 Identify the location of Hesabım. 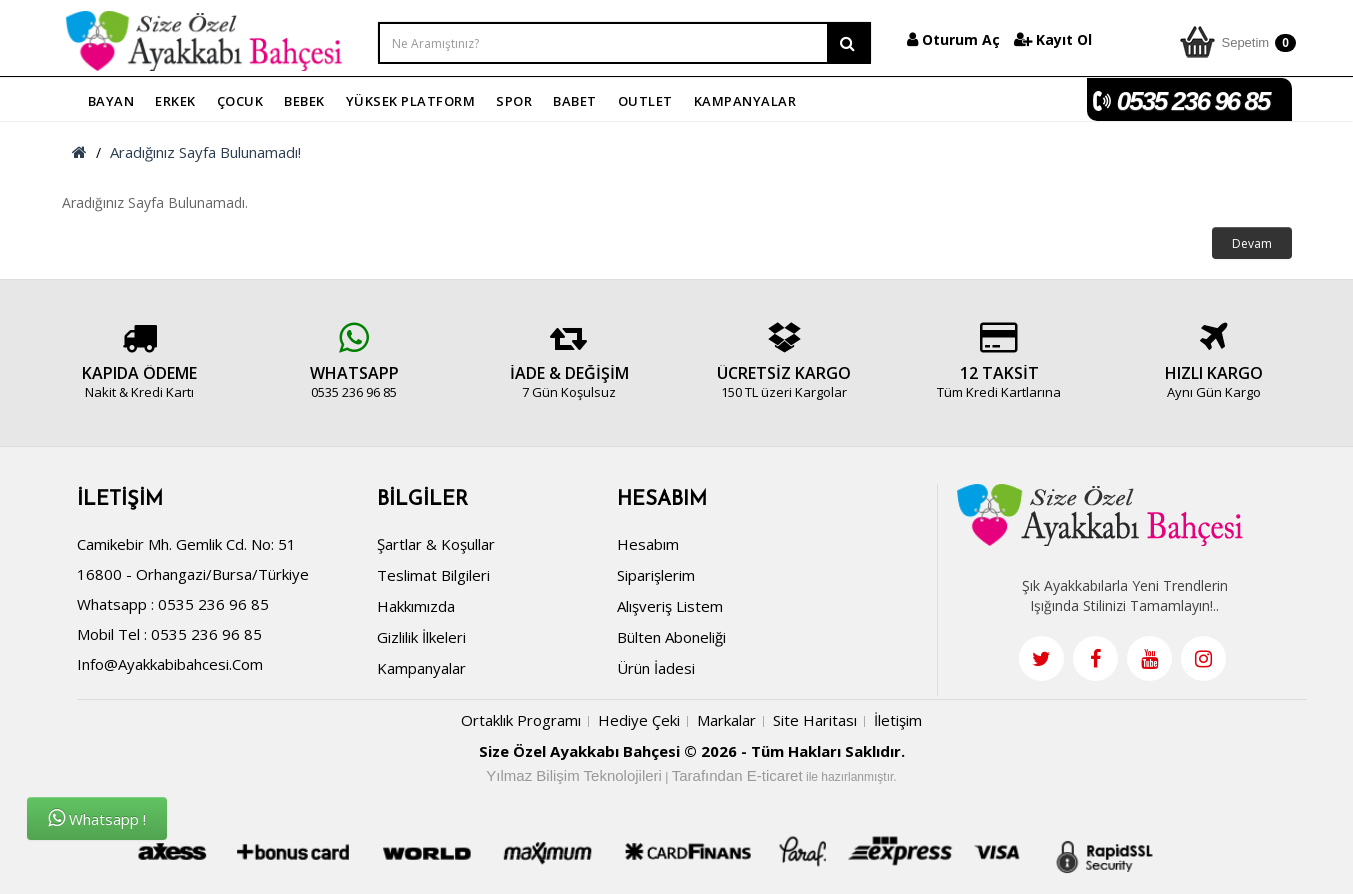
(648, 544).